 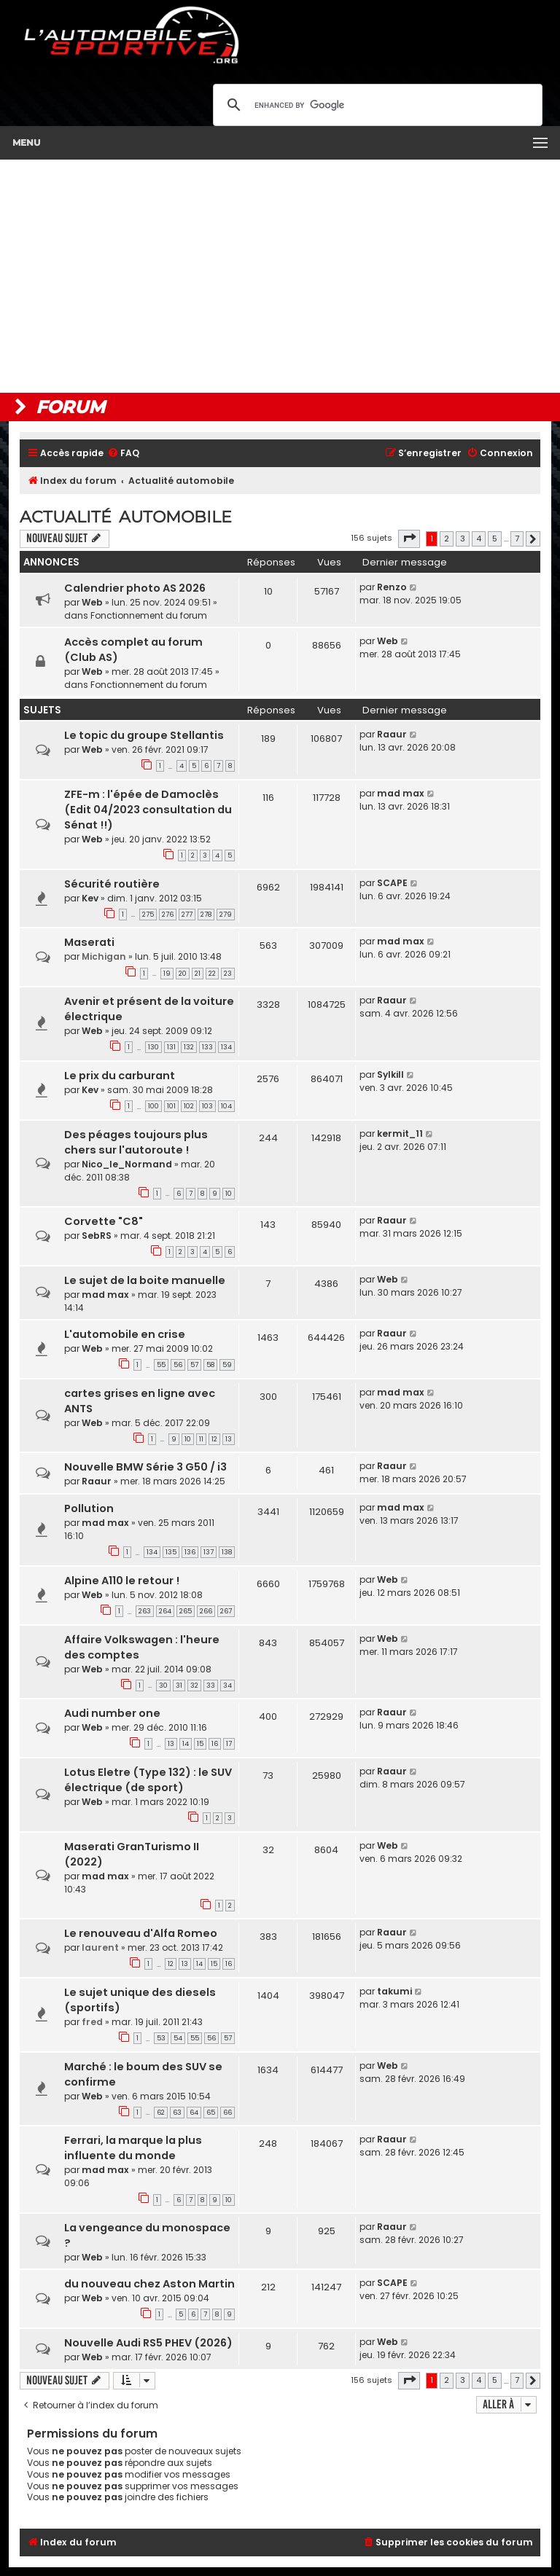 I want to click on 104, so click(x=226, y=1106).